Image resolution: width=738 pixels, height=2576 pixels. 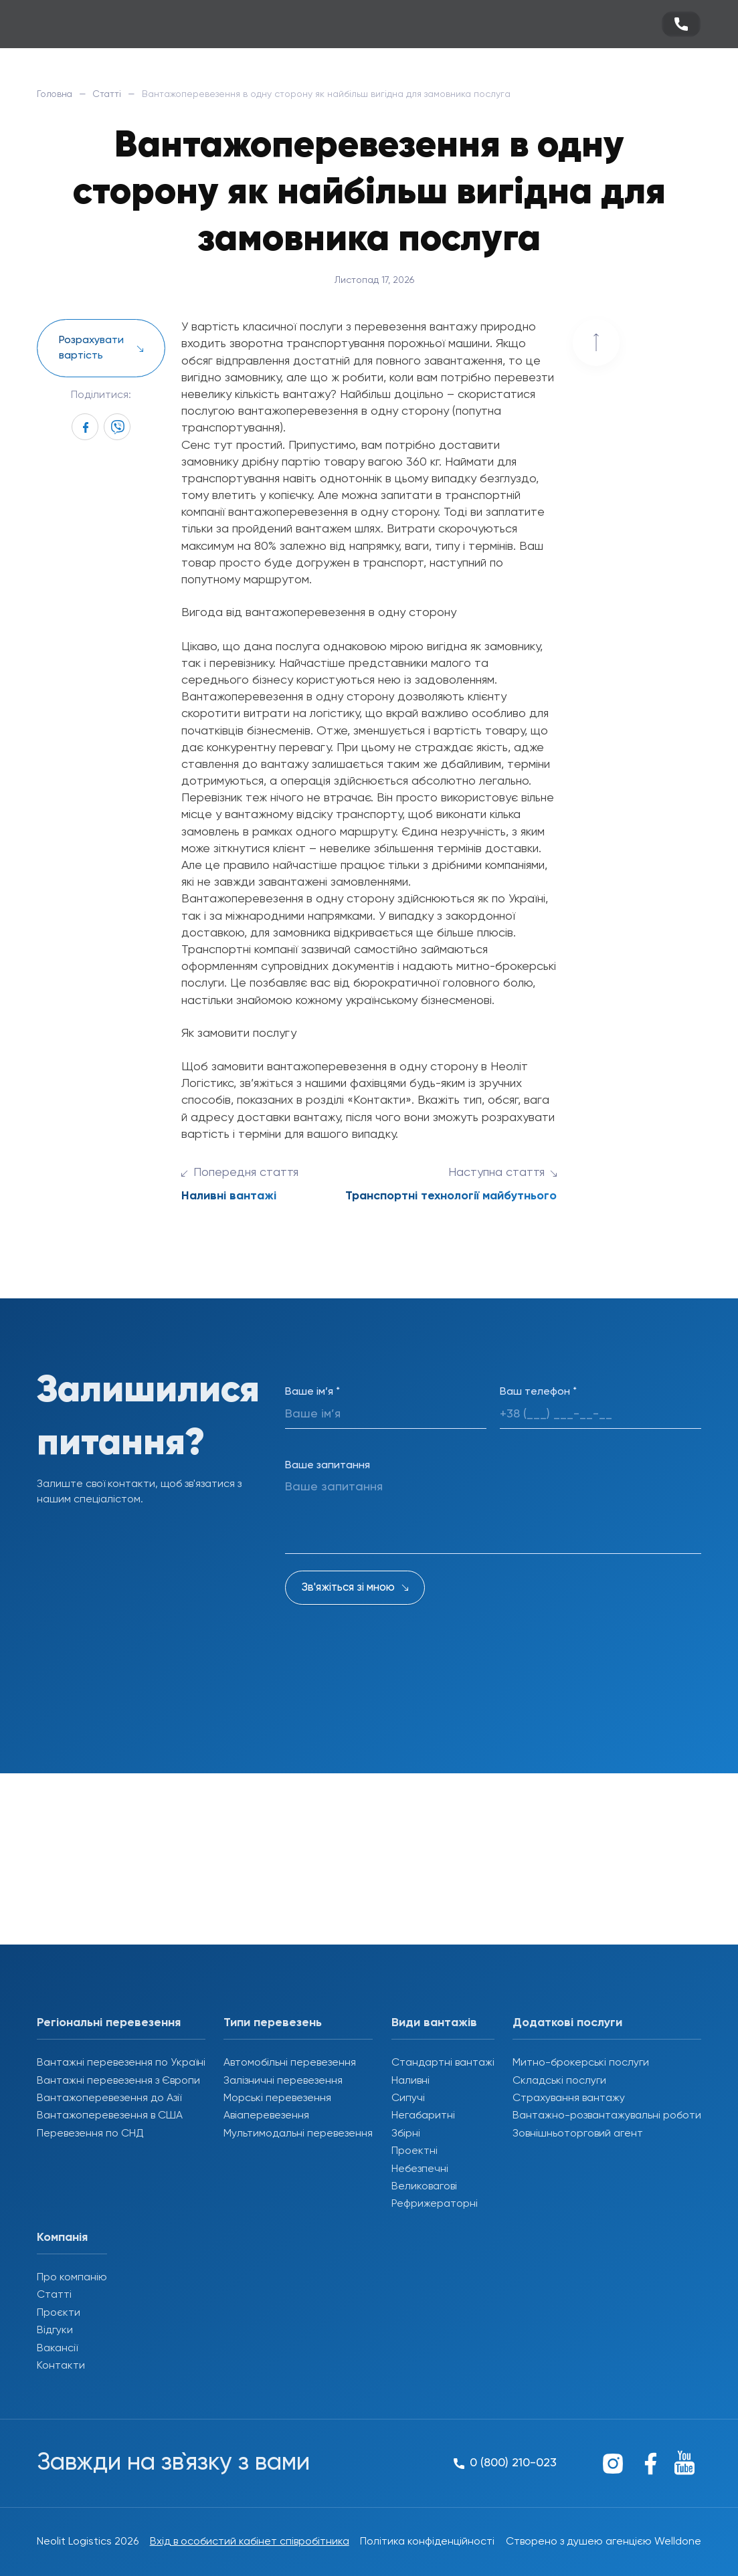 I want to click on Політика конфіденційності, so click(x=427, y=2542).